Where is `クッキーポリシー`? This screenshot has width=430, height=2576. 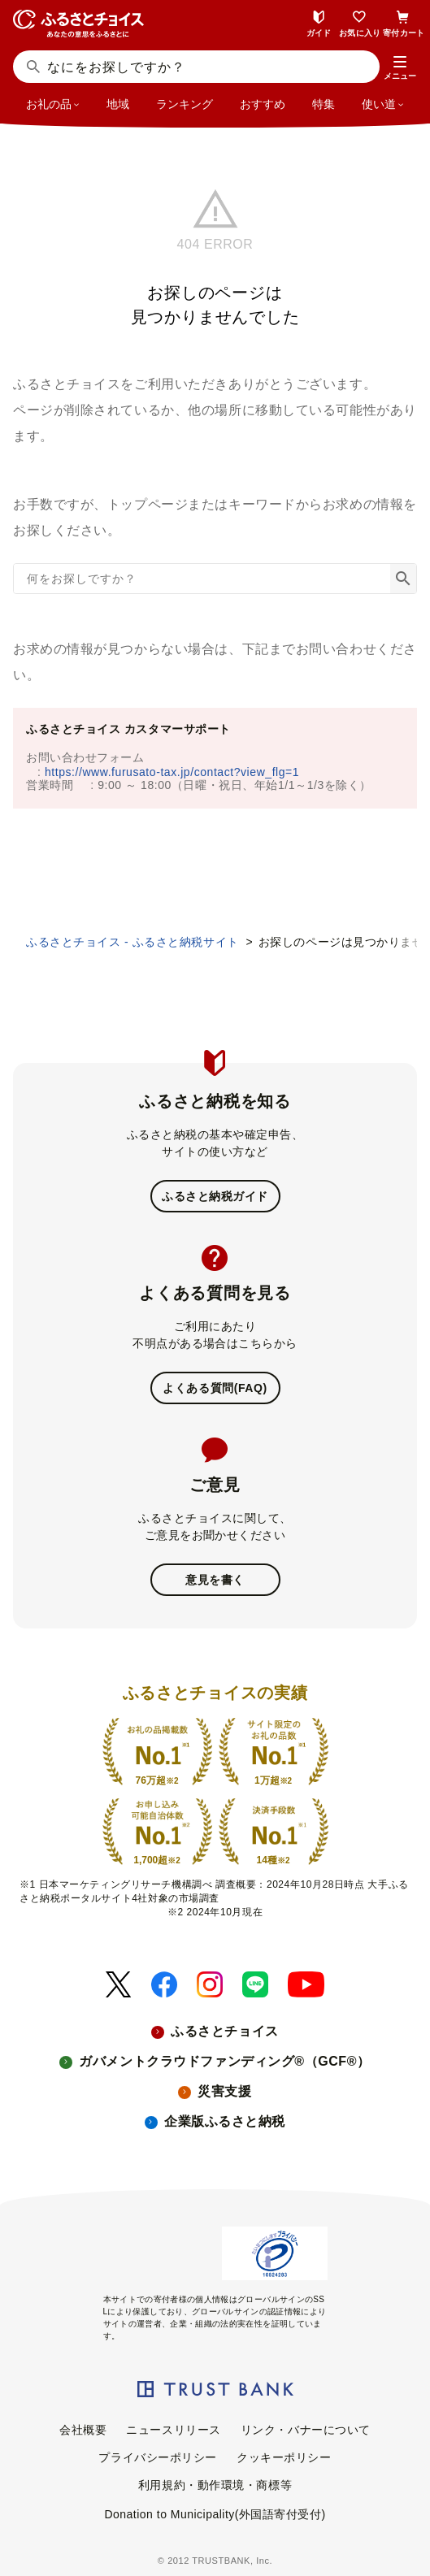 クッキーポリシー is located at coordinates (284, 2457).